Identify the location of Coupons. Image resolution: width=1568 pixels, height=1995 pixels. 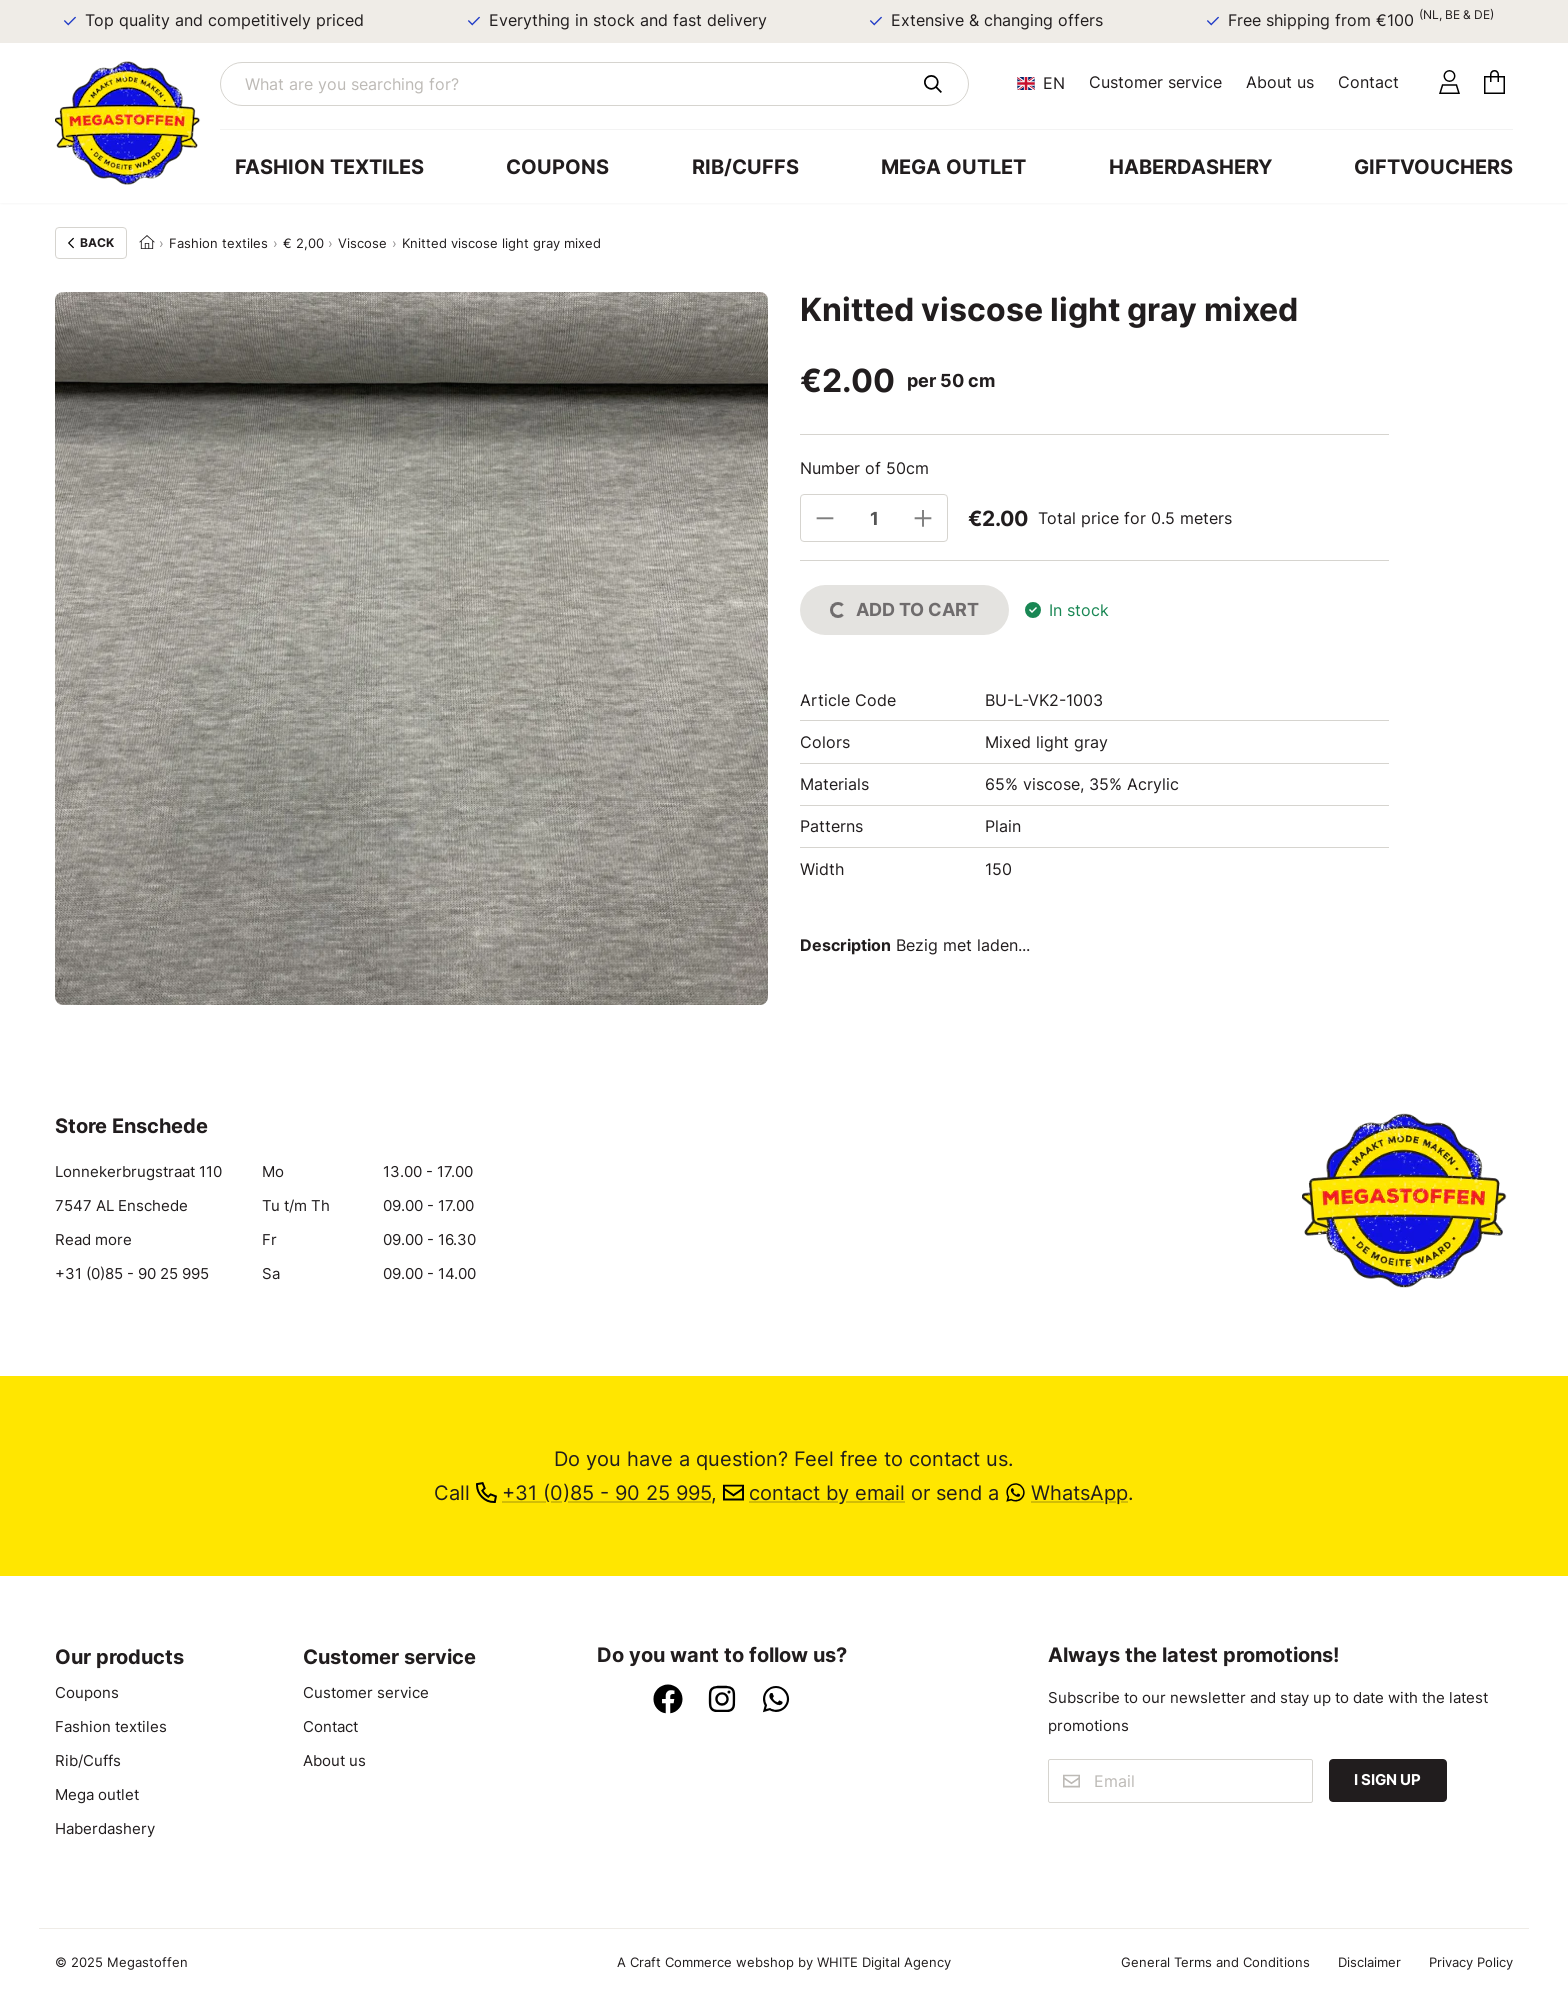
(557, 166).